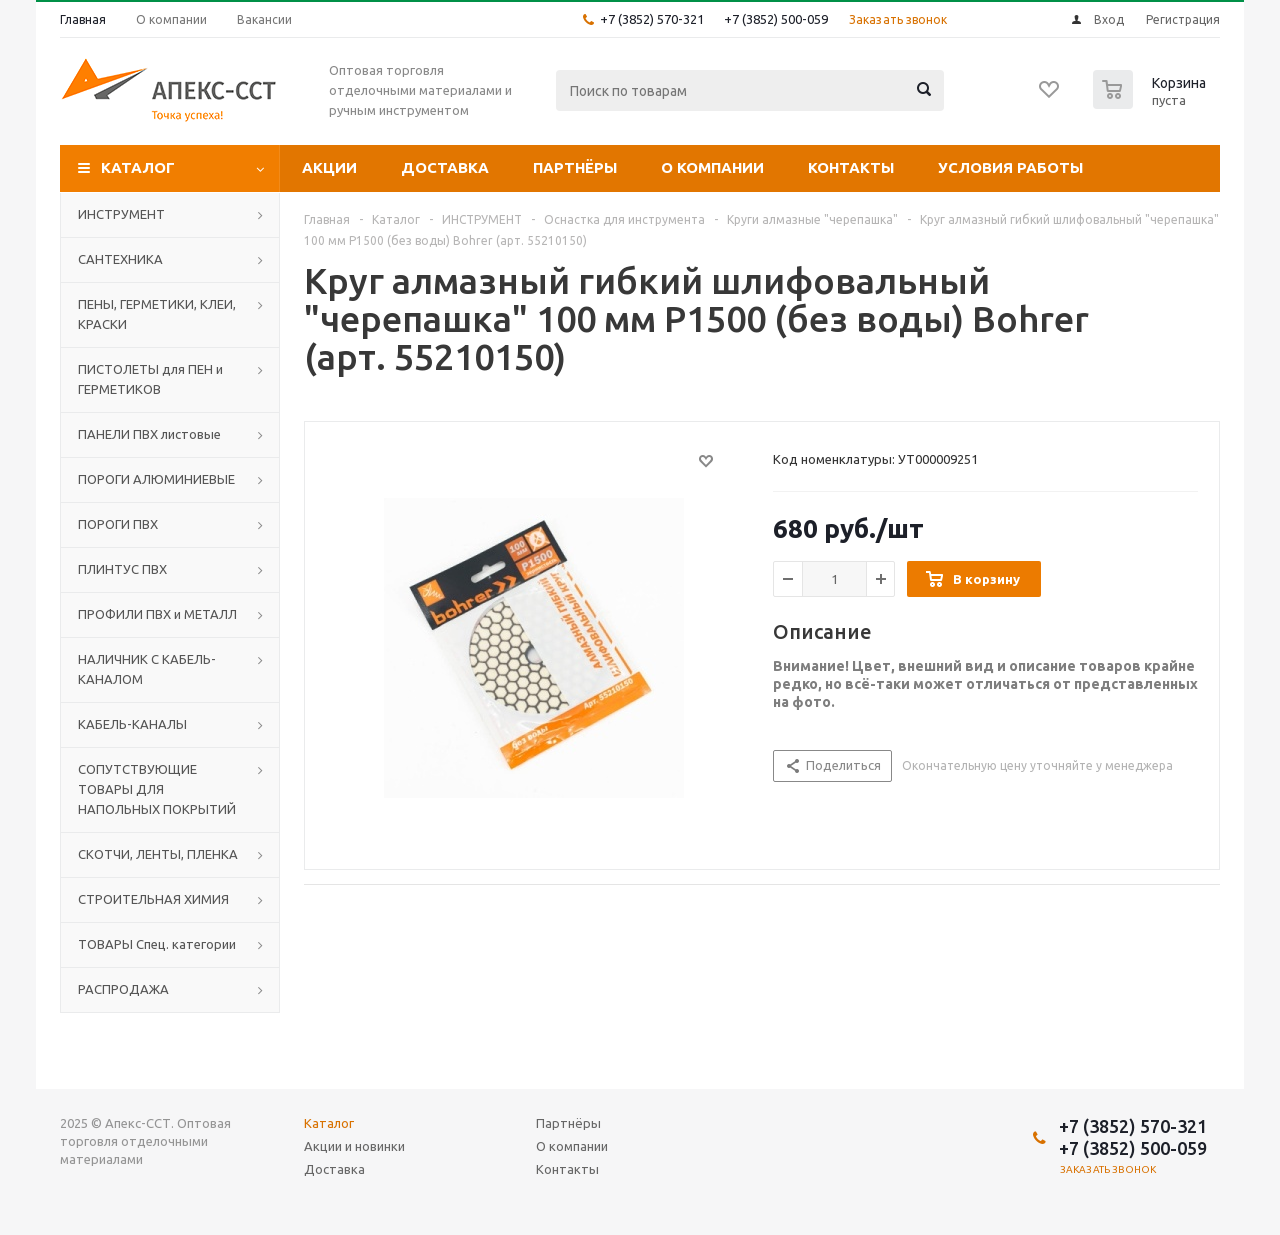  I want to click on +7 (3852) 570-321, so click(652, 19).